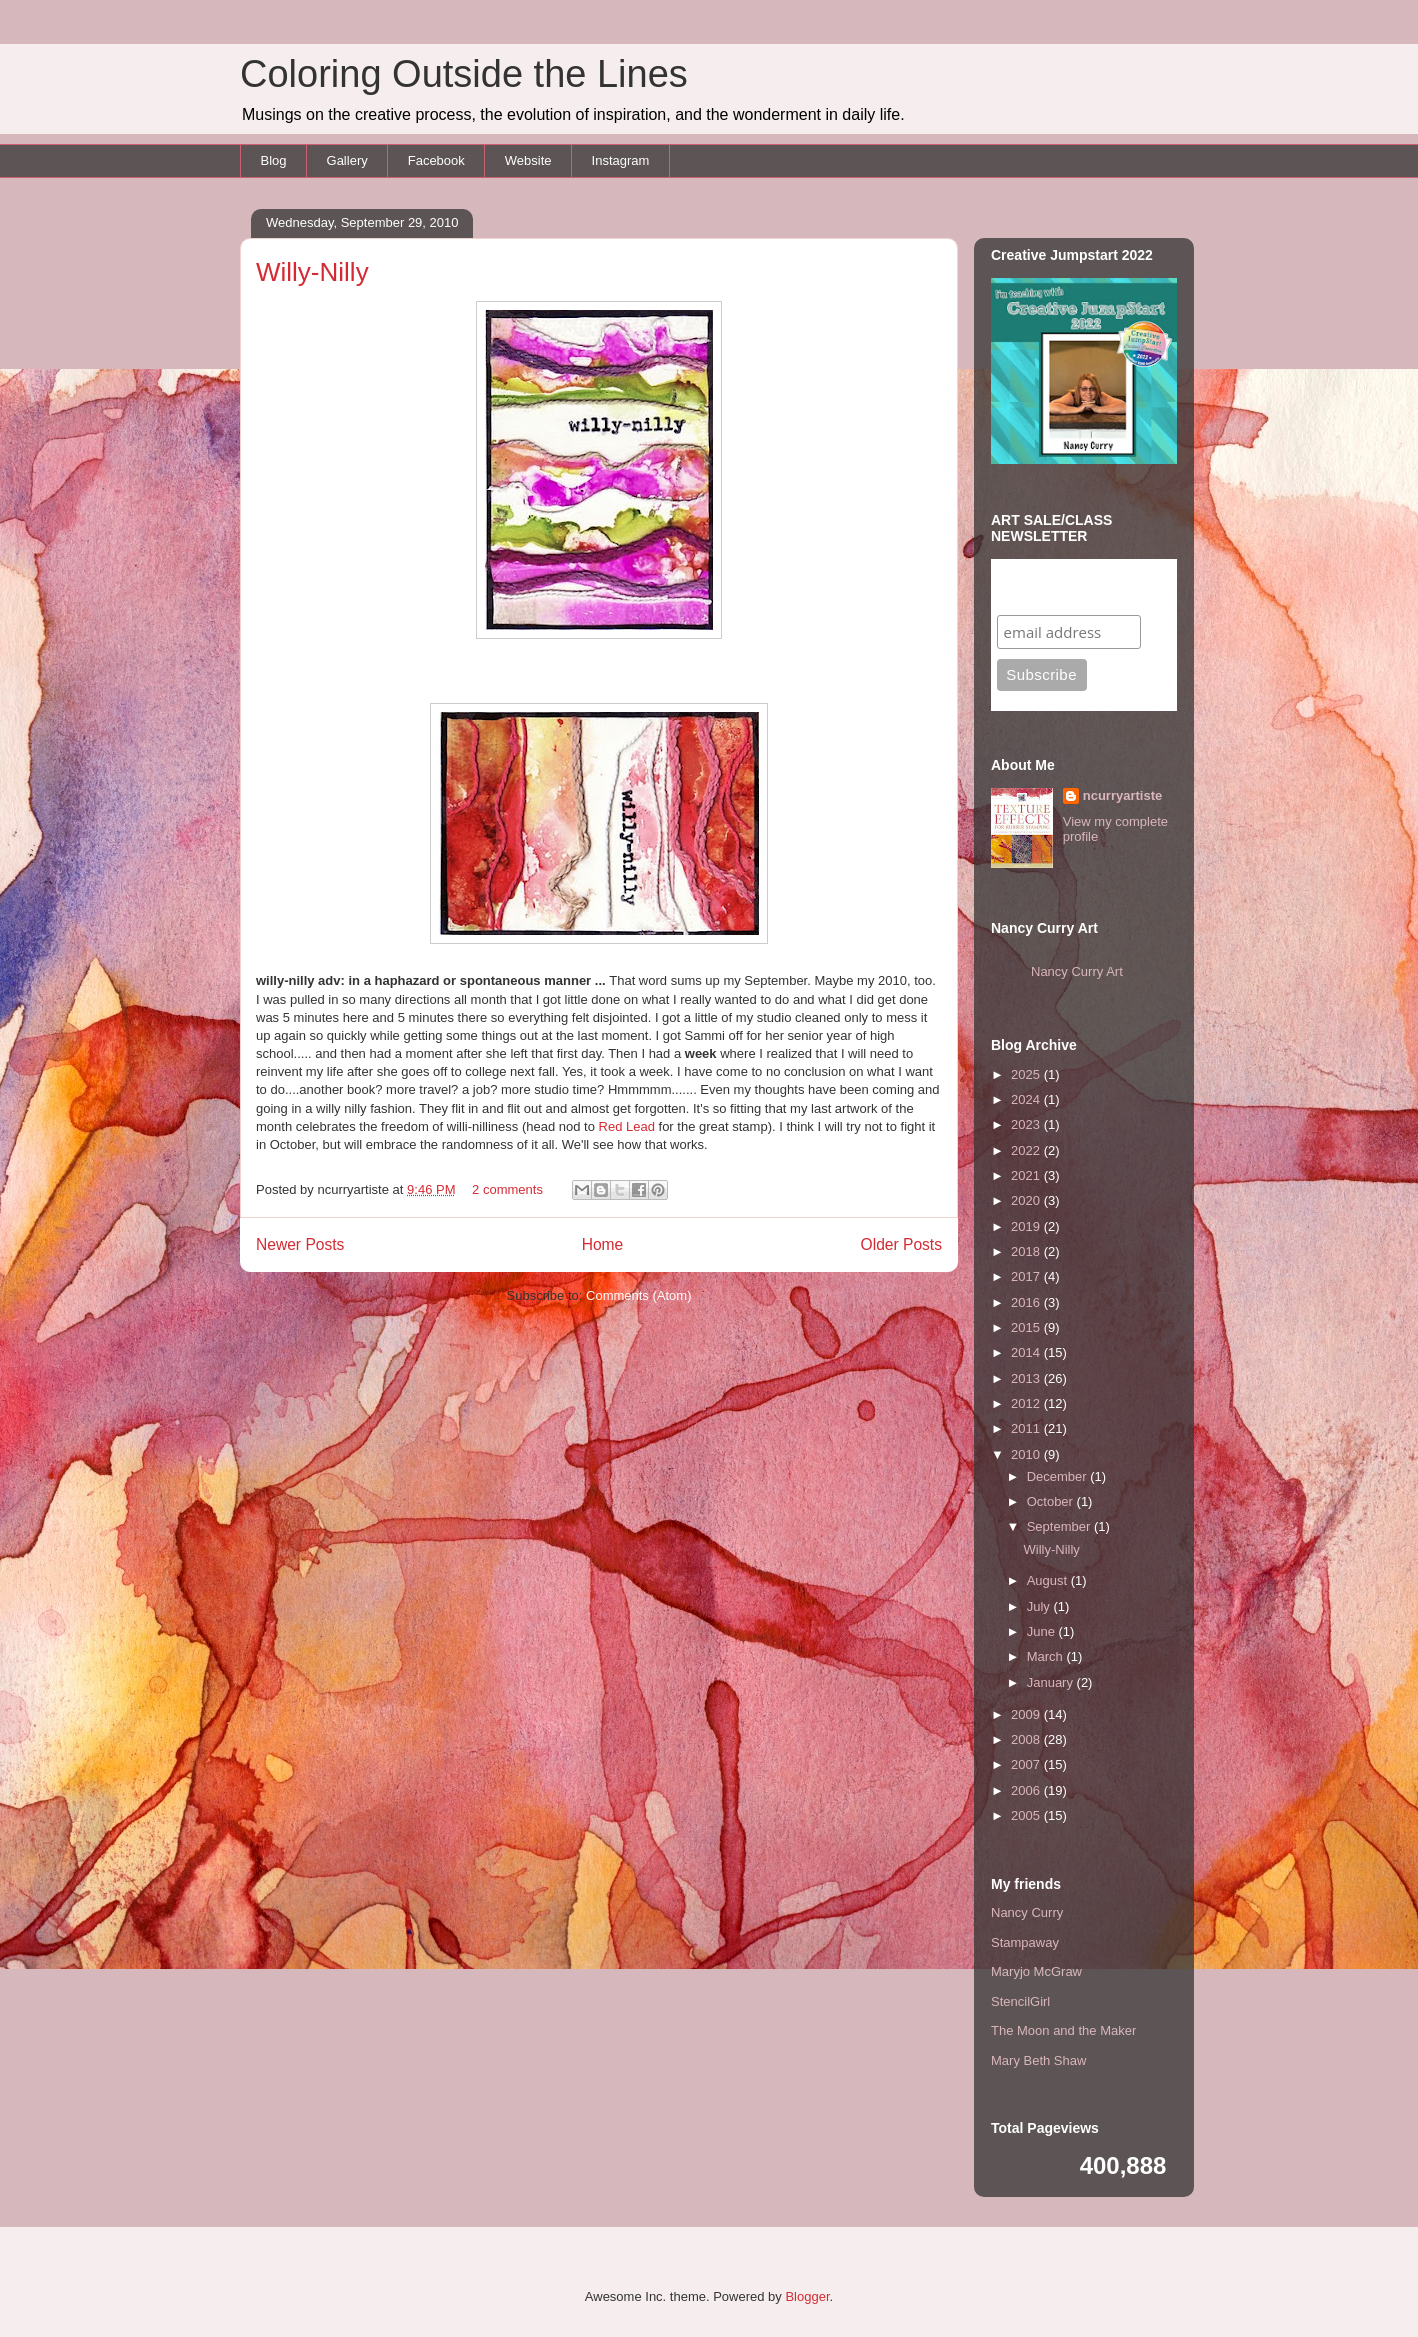 This screenshot has width=1418, height=2337. I want to click on Nancy Curry Art, so click(1077, 971).